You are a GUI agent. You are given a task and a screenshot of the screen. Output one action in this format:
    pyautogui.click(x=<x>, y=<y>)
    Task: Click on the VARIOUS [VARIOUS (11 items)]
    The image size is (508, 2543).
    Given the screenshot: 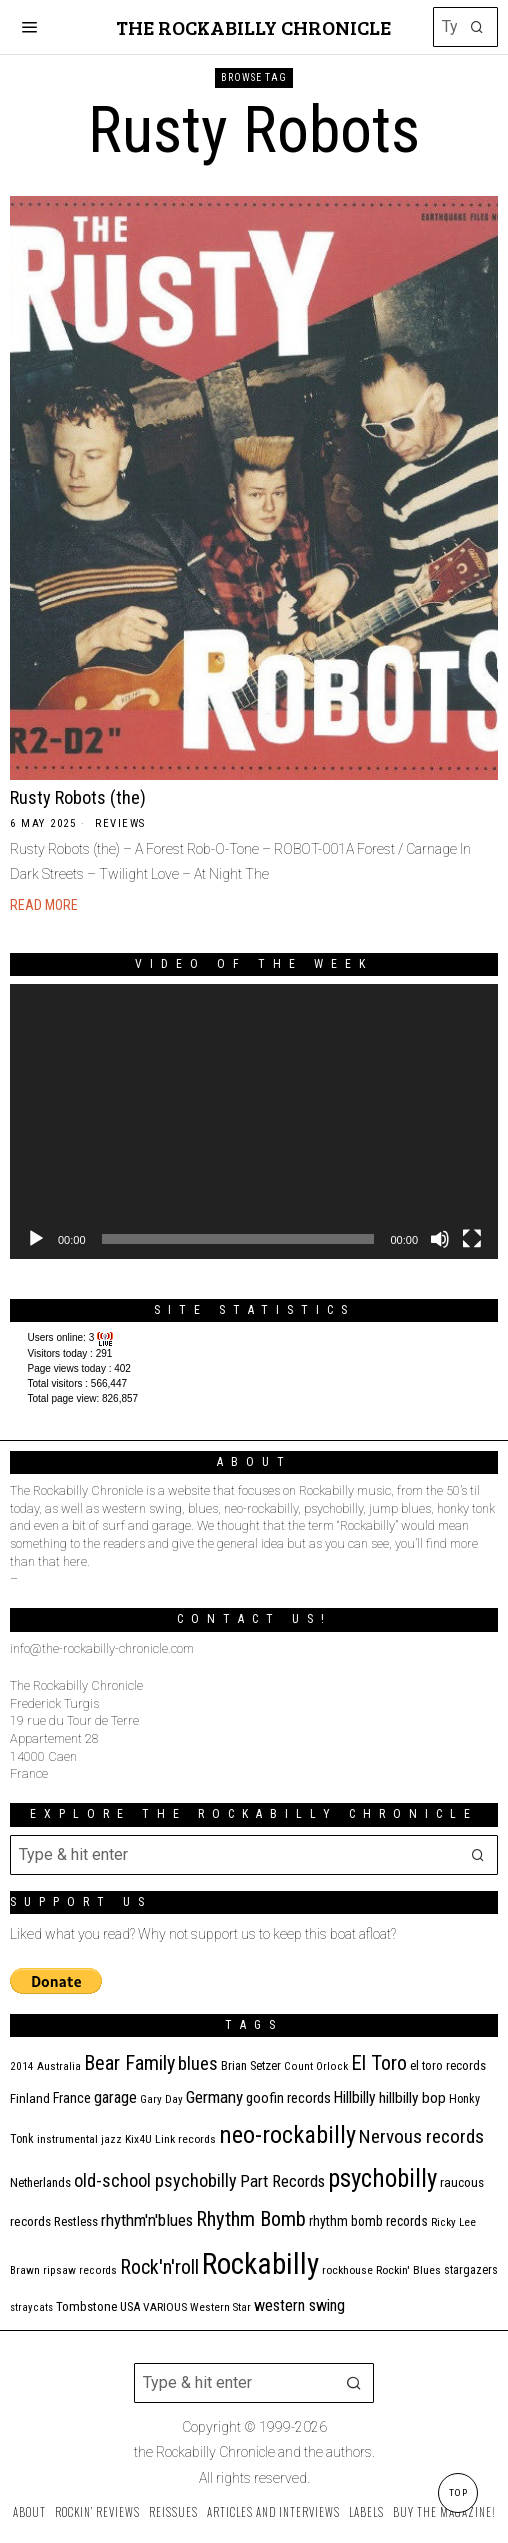 What is the action you would take?
    pyautogui.click(x=165, y=2307)
    